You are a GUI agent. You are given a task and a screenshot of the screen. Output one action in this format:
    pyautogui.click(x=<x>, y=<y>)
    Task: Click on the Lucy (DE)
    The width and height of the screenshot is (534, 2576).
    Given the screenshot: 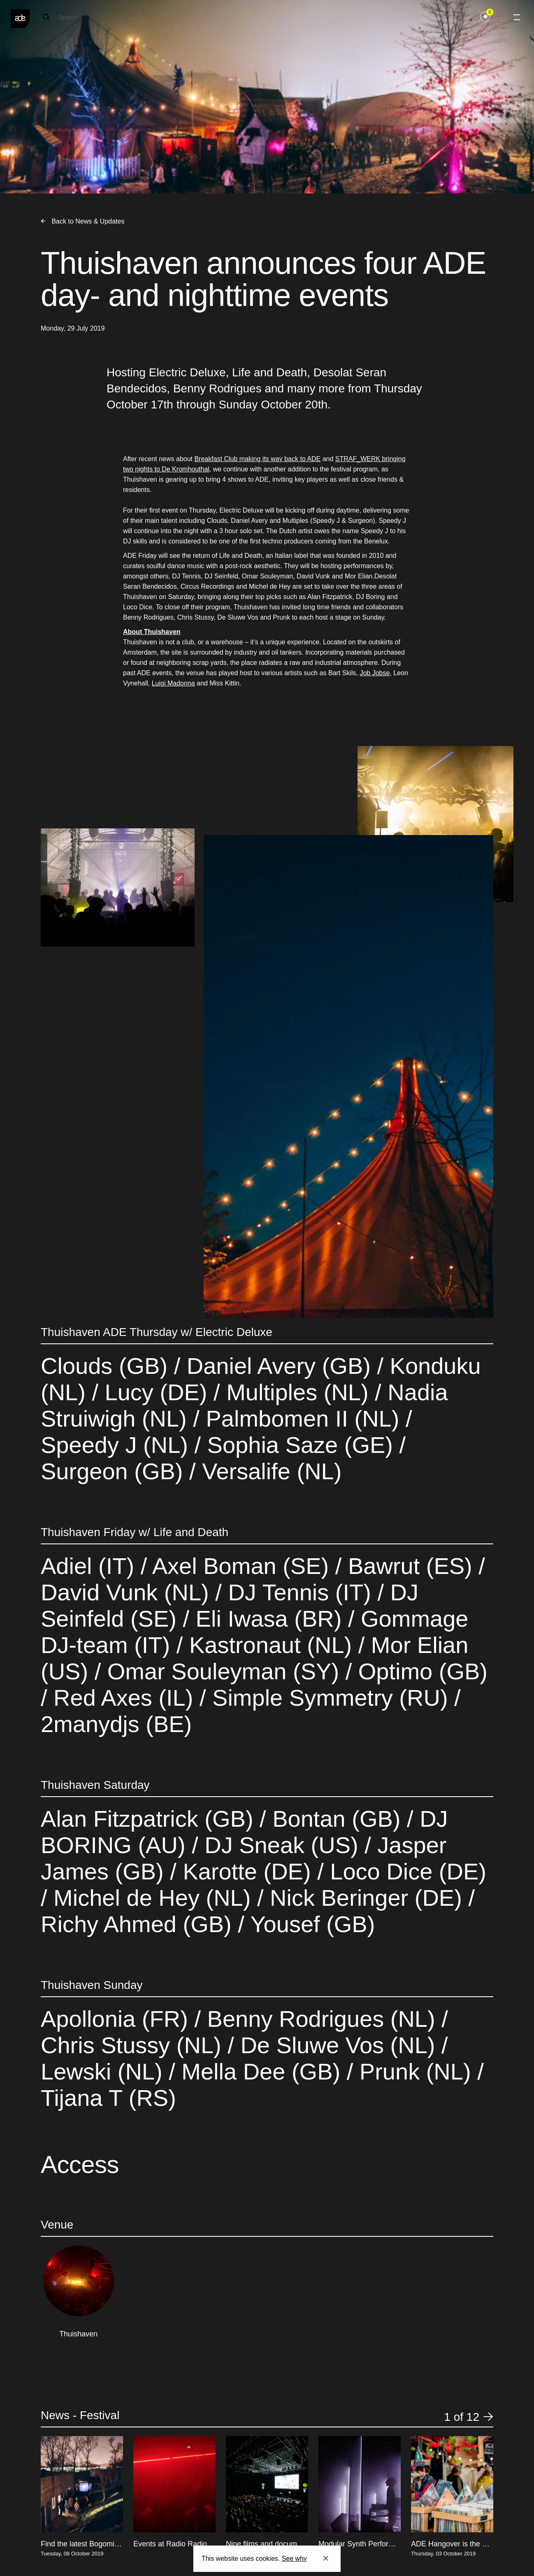 What is the action you would take?
    pyautogui.click(x=156, y=1392)
    